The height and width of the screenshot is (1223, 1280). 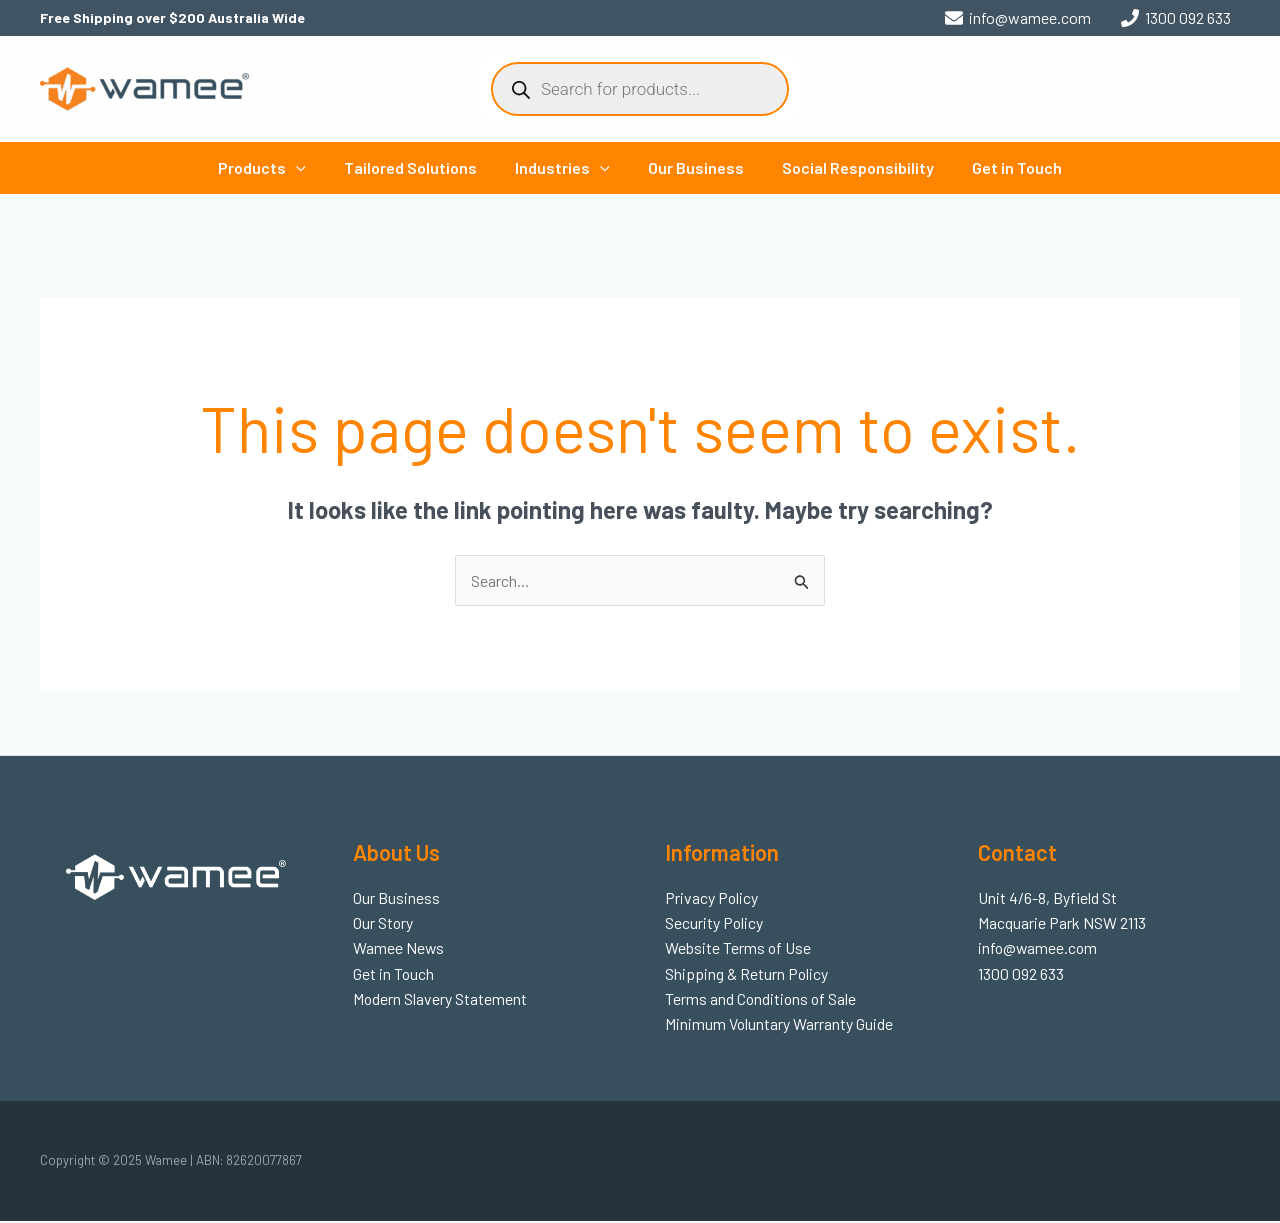 What do you see at coordinates (440, 999) in the screenshot?
I see `Modern Slavery Statement` at bounding box center [440, 999].